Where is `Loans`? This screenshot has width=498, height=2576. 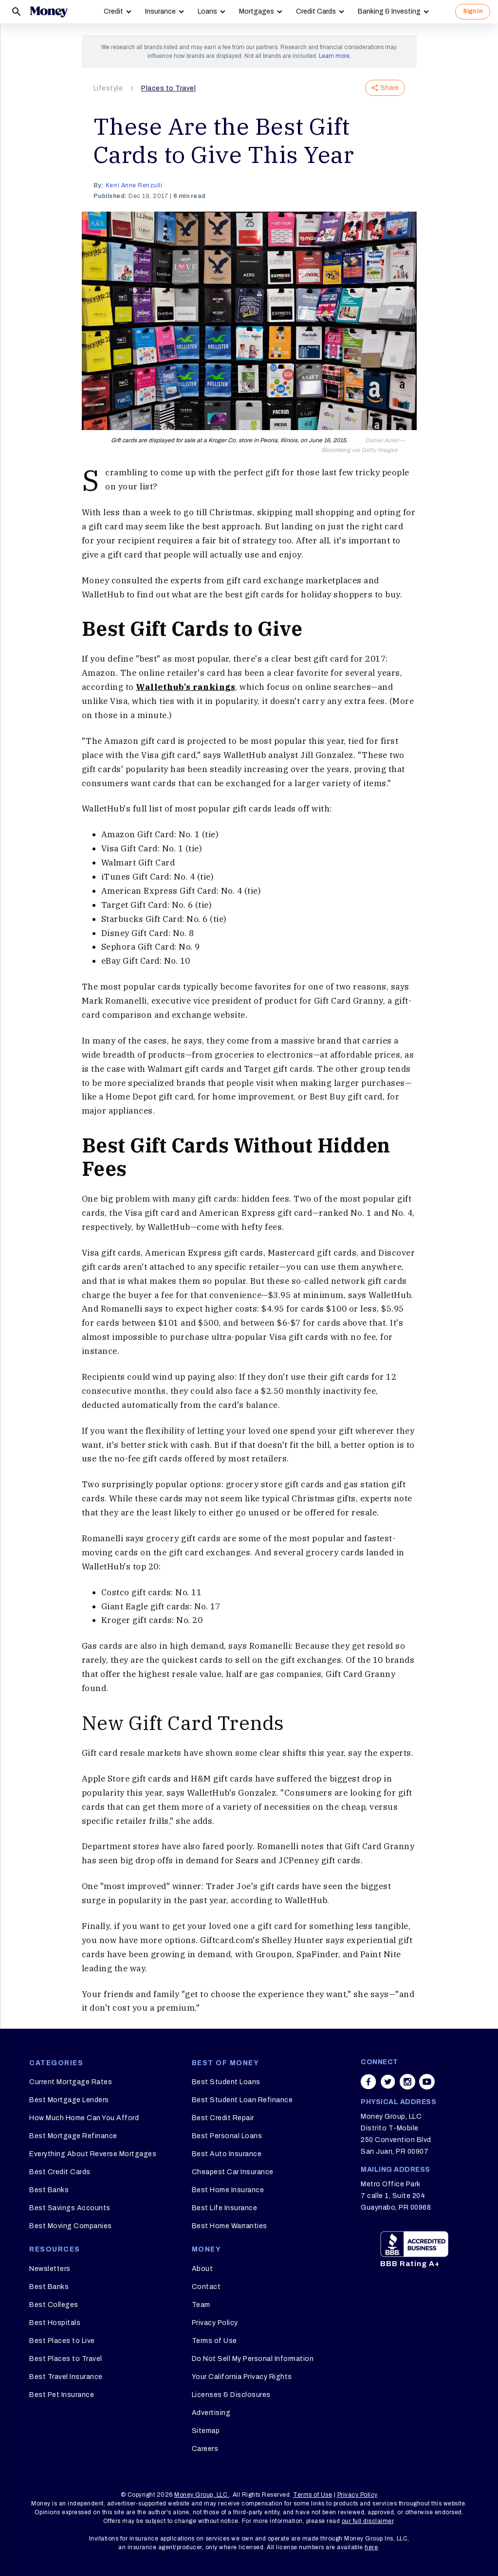
Loans is located at coordinates (207, 11).